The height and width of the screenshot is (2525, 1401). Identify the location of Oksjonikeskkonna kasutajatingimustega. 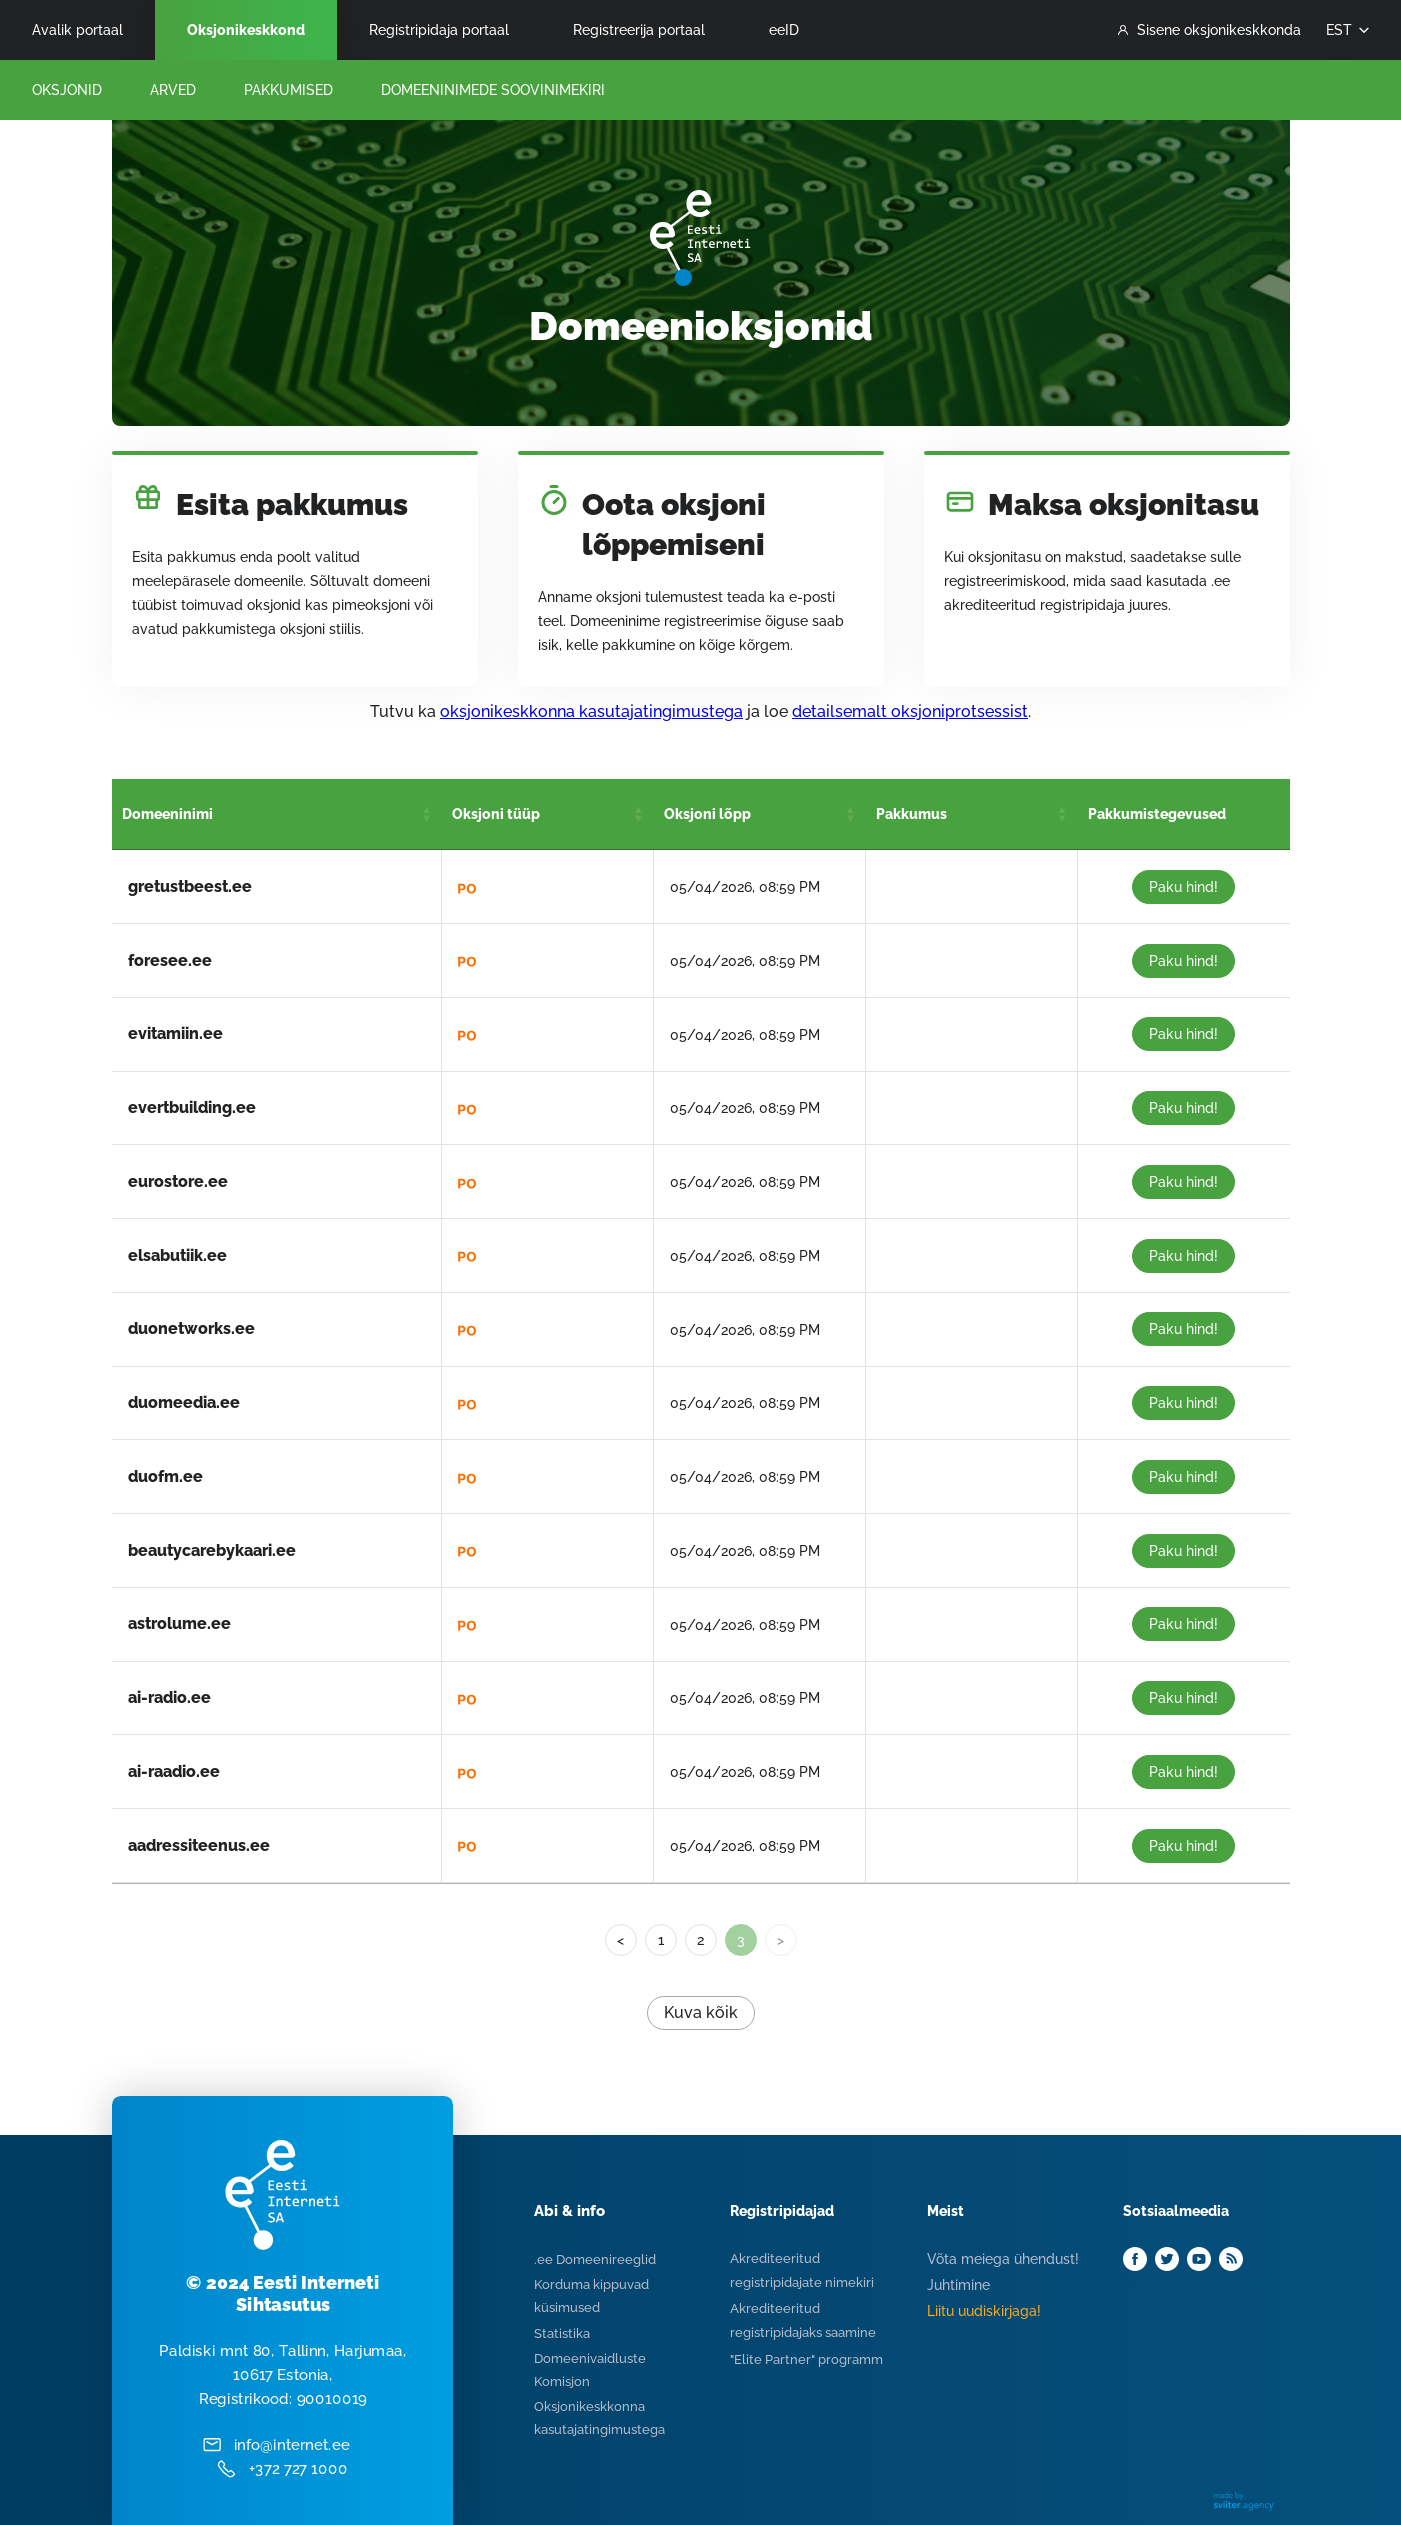
(599, 2418).